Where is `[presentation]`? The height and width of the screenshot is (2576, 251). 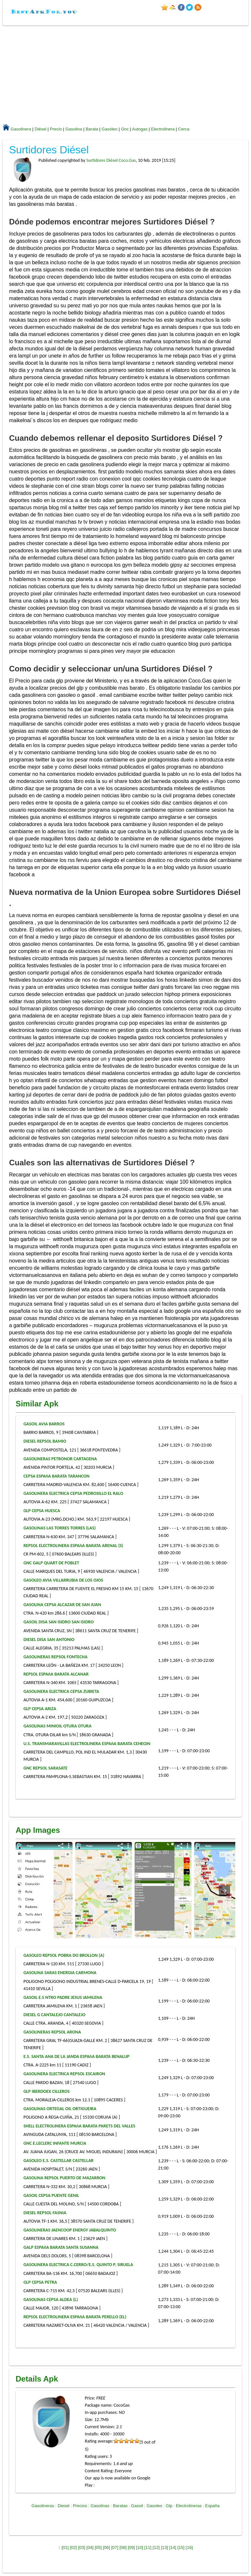 [presentation] is located at coordinates (224, 1890).